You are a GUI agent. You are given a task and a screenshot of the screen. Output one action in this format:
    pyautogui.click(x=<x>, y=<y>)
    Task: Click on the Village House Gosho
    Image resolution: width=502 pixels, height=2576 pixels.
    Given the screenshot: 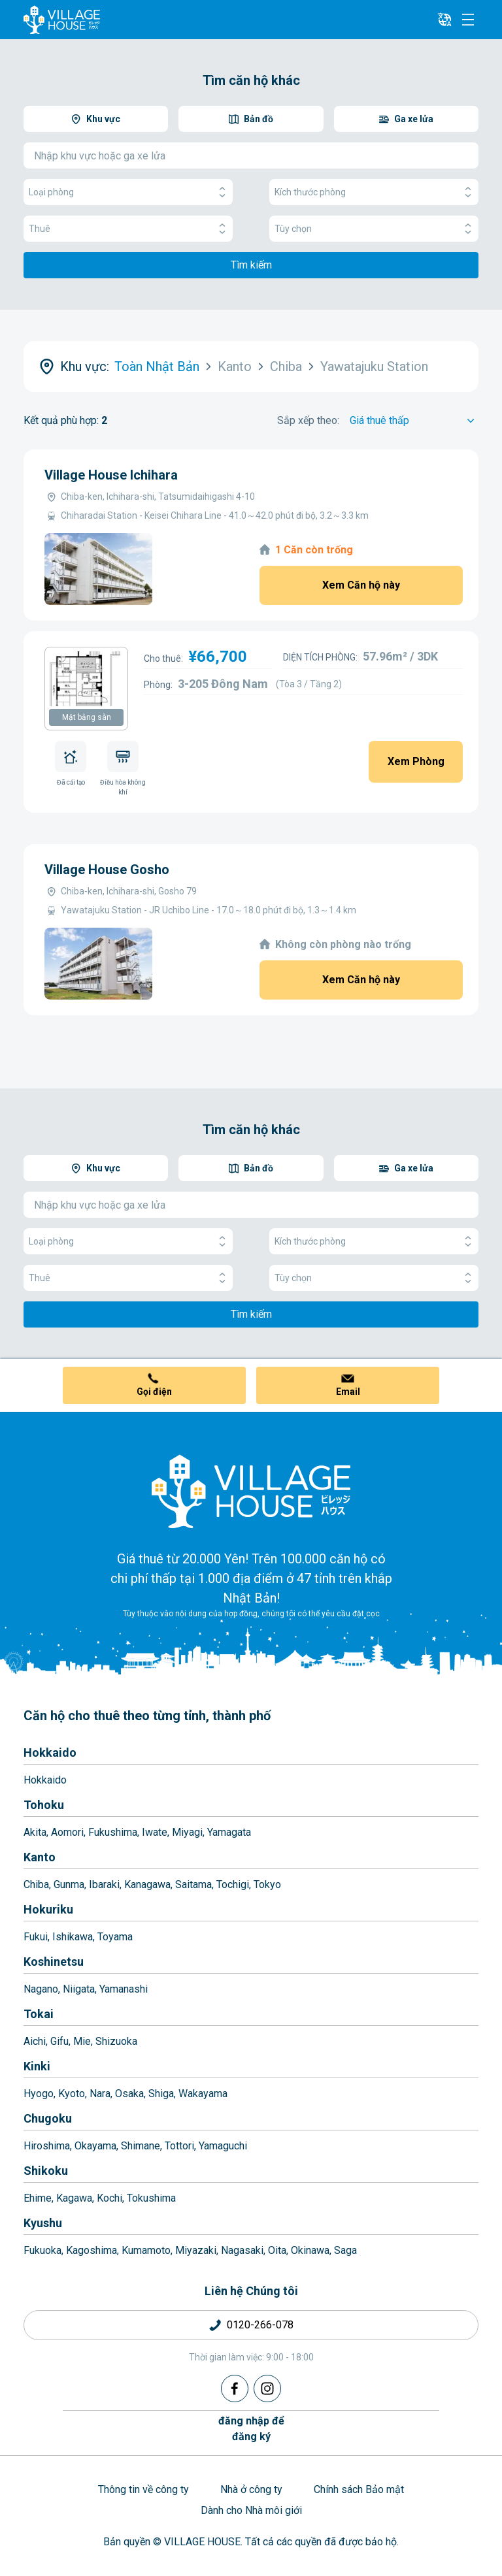 What is the action you would take?
    pyautogui.click(x=106, y=869)
    